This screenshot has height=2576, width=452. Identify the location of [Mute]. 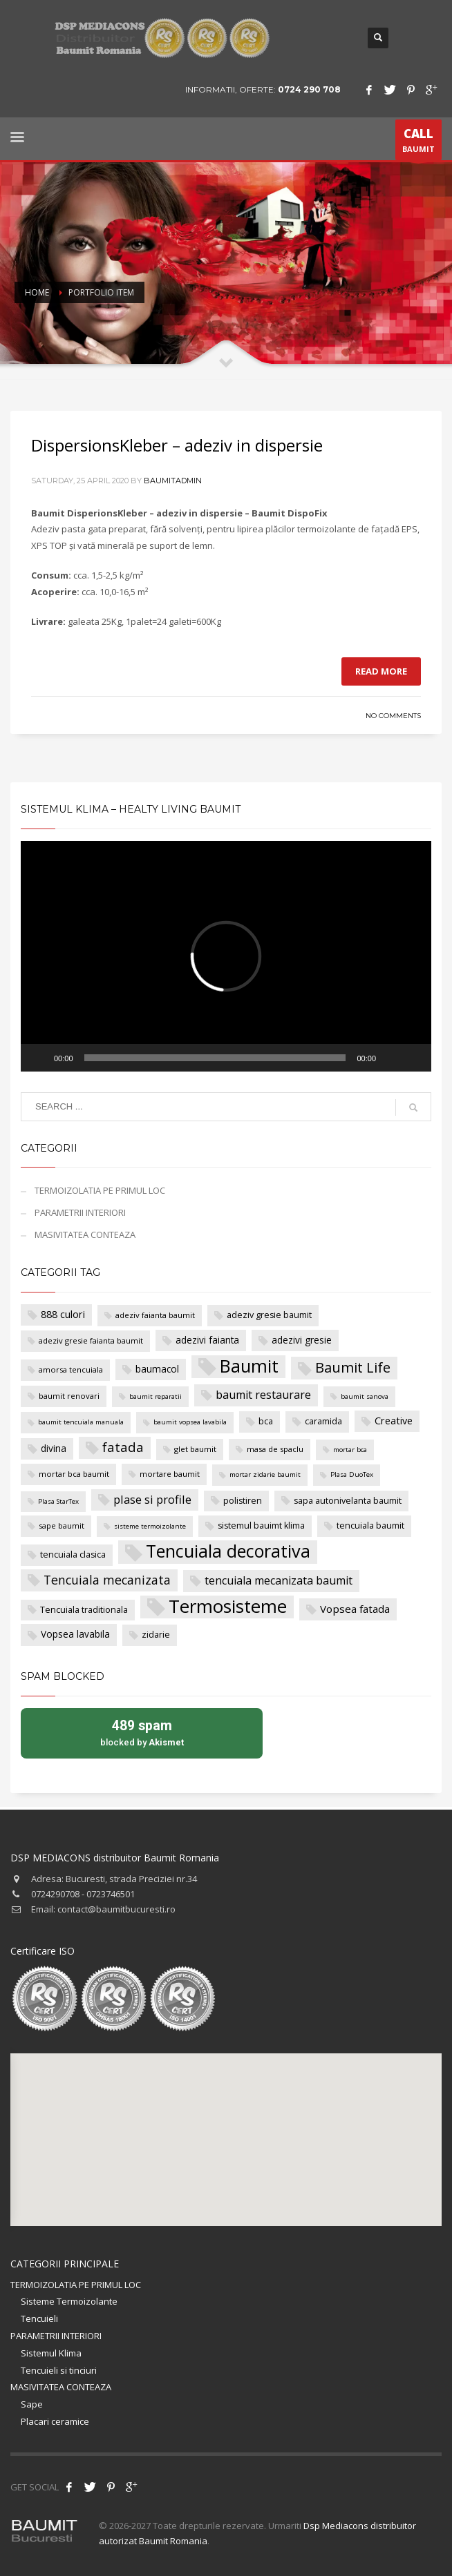
(391, 1058).